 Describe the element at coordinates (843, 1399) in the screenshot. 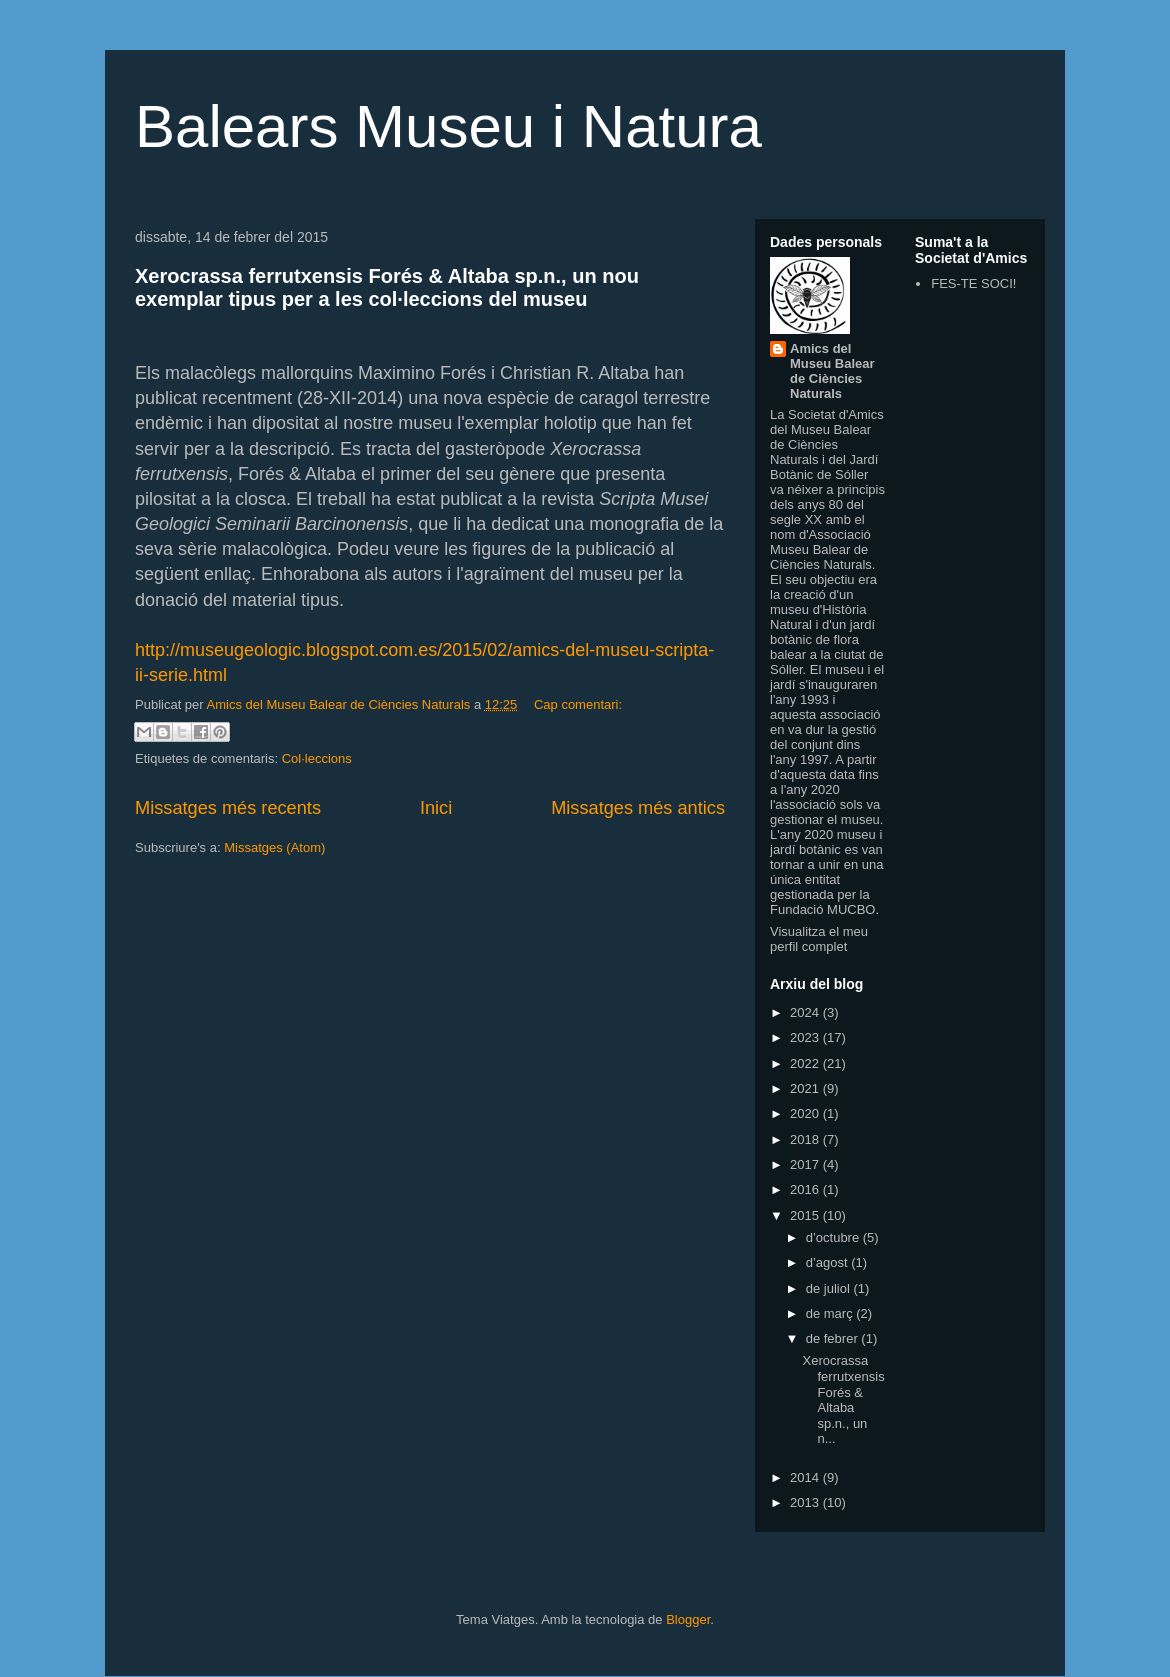

I see `Xerocrassa ferrutxensis Forés & Altaba sp.n., un n...` at that location.